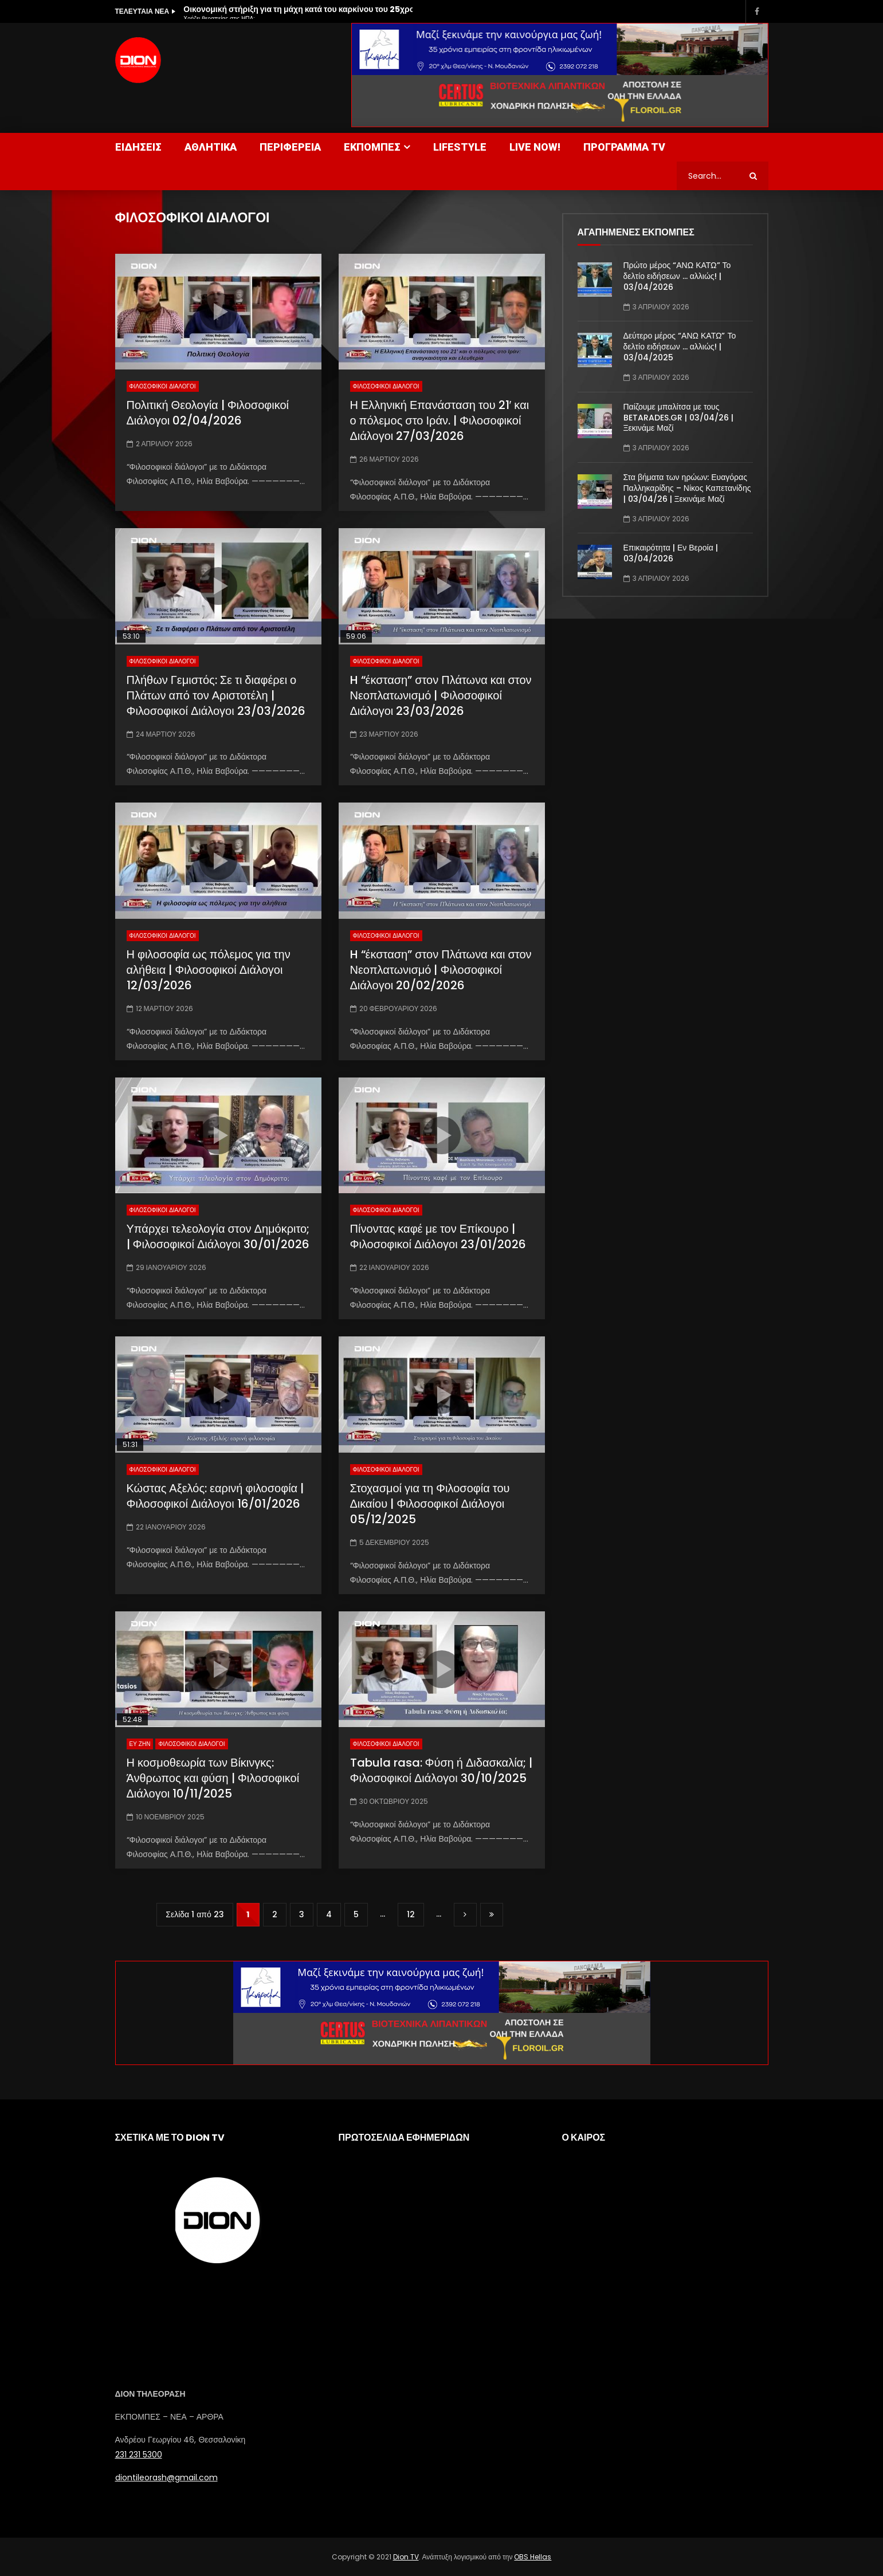 The image size is (883, 2576). Describe the element at coordinates (687, 488) in the screenshot. I see `Στα βήματα των ηρώων: Ευαγόρας Παλληκαρίδης – Νίκος Καπετανίδης | 03/04/26 | Ξεκινάμε Μαζί` at that location.